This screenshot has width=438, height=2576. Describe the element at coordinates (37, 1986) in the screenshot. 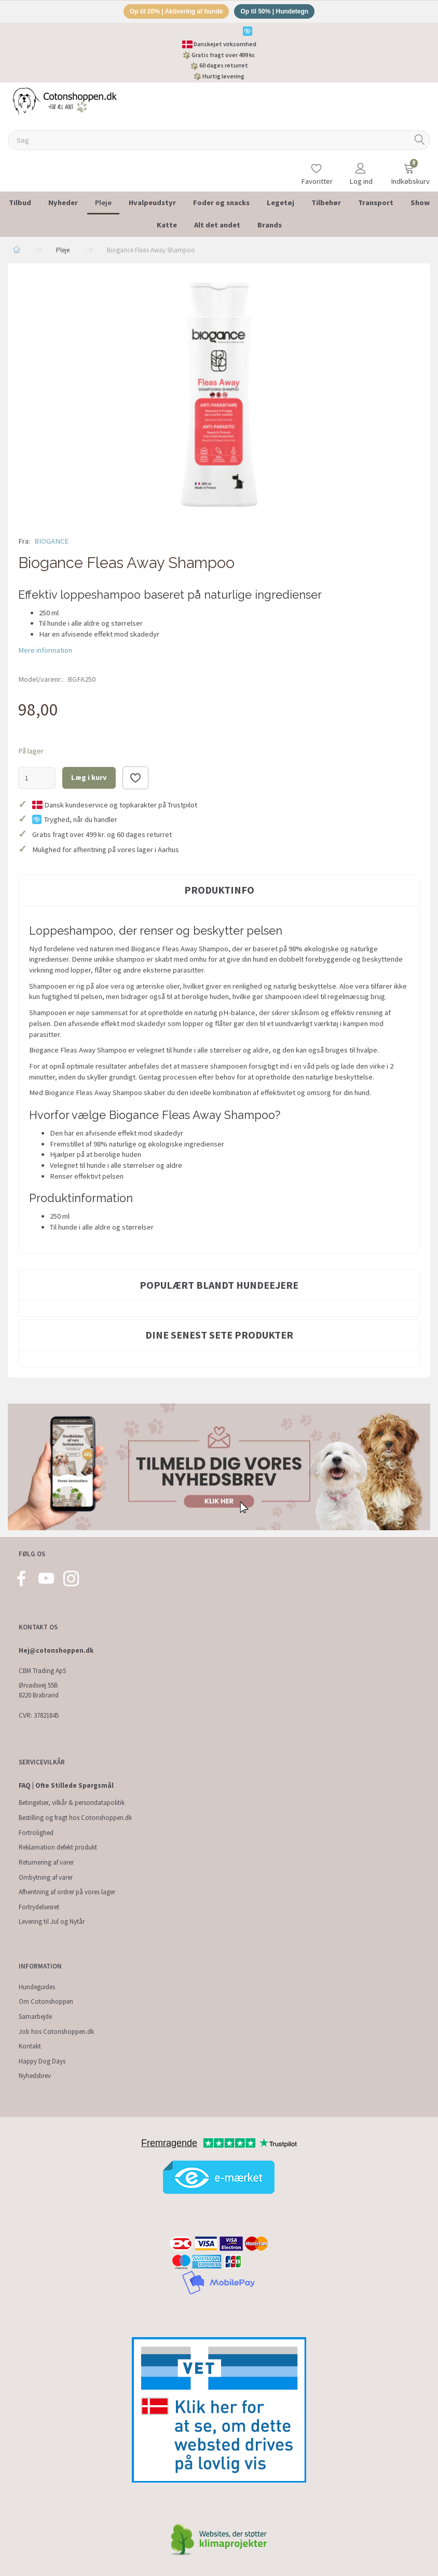

I see `Hundeguides` at that location.